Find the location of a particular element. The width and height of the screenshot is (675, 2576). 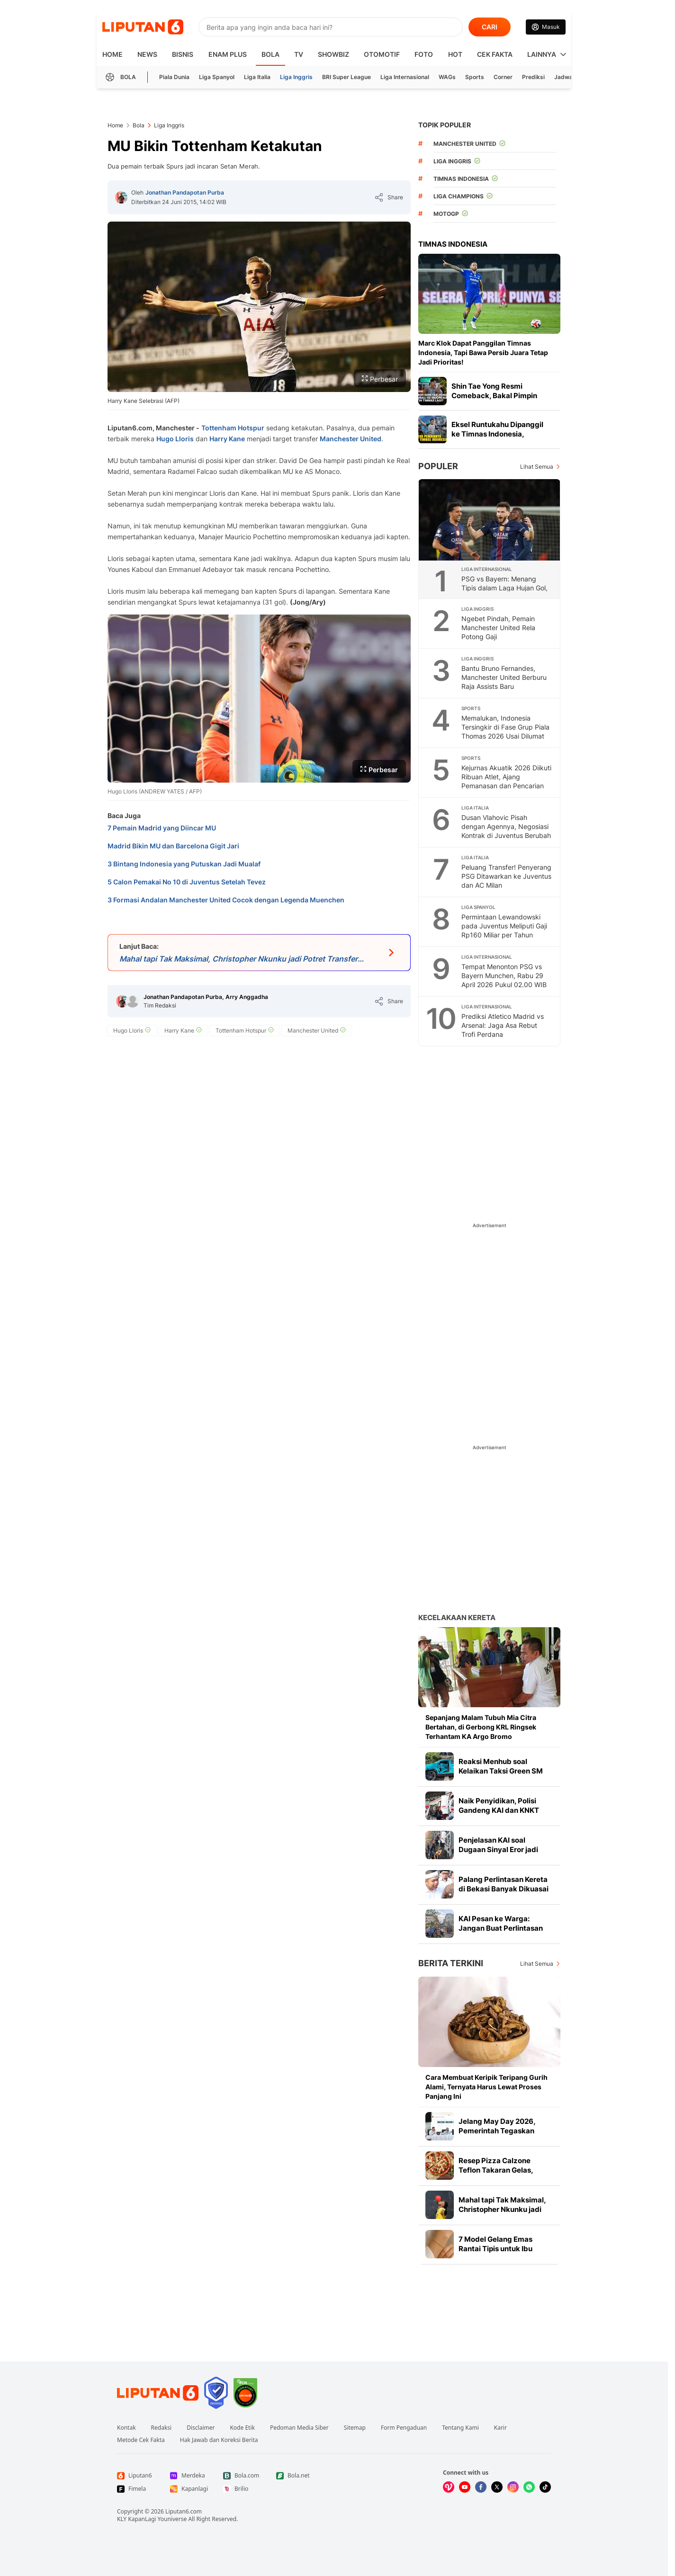

Tentang Kami [Link Footer Tentang Kami] is located at coordinates (460, 2428).